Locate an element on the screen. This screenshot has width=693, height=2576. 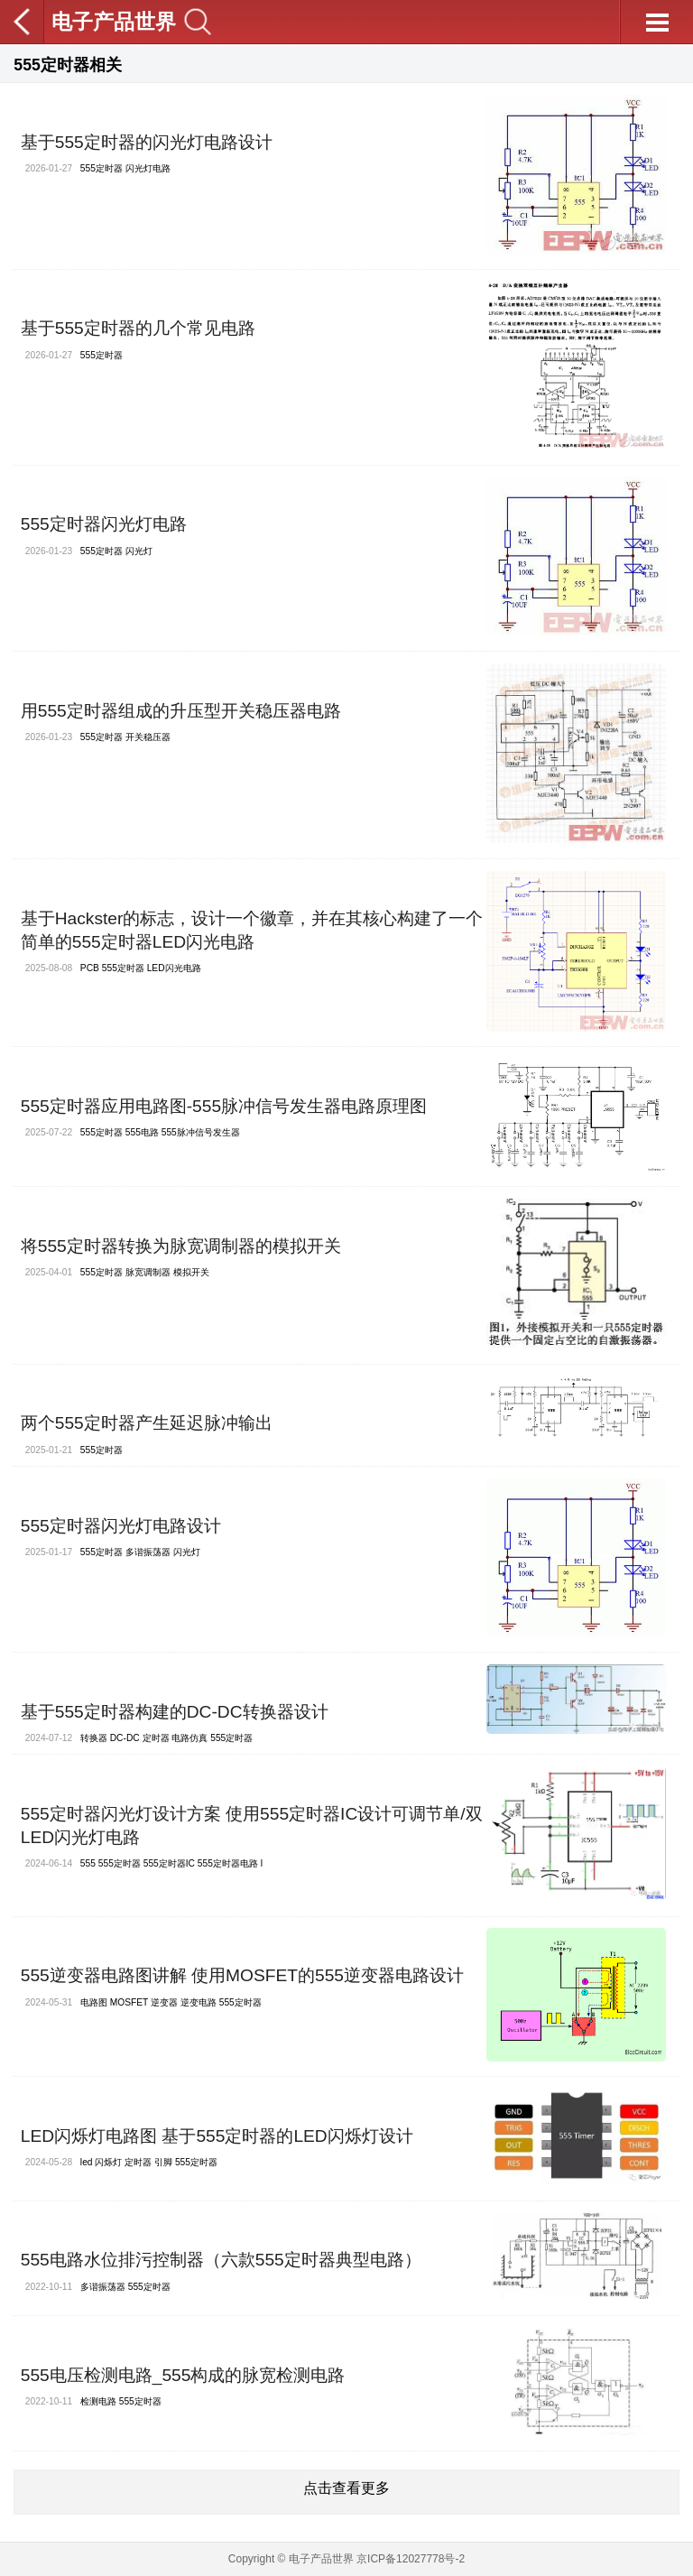
555定时器应用电路图-555脉冲信号发生器电路原理图 is located at coordinates (224, 1106).